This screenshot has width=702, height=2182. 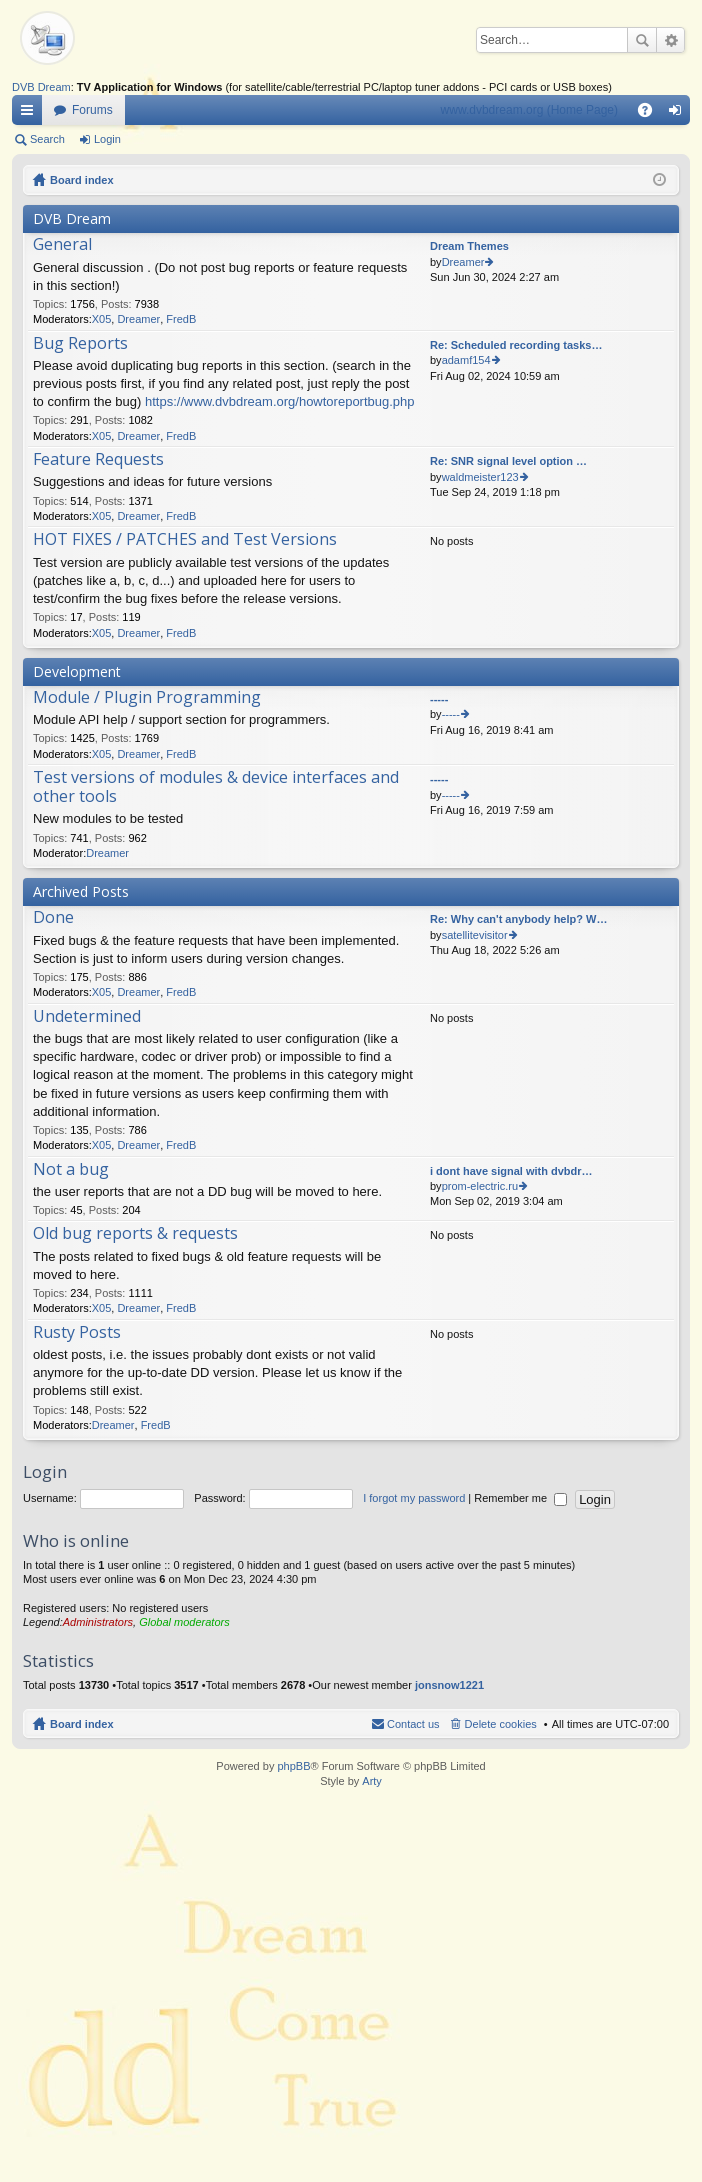 I want to click on Test versions of modules & device interfaces and other tools, so click(x=216, y=787).